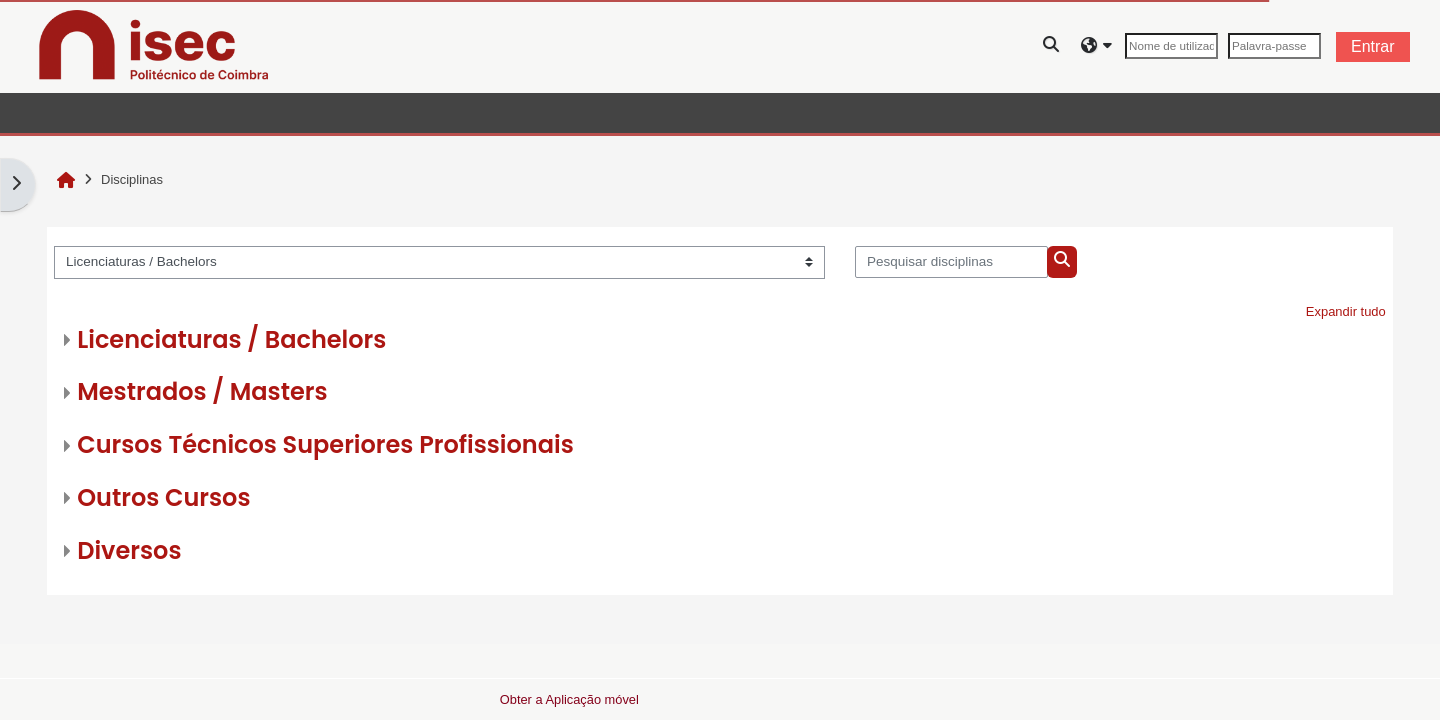 Image resolution: width=1440 pixels, height=720 pixels. I want to click on Diversos, so click(129, 550).